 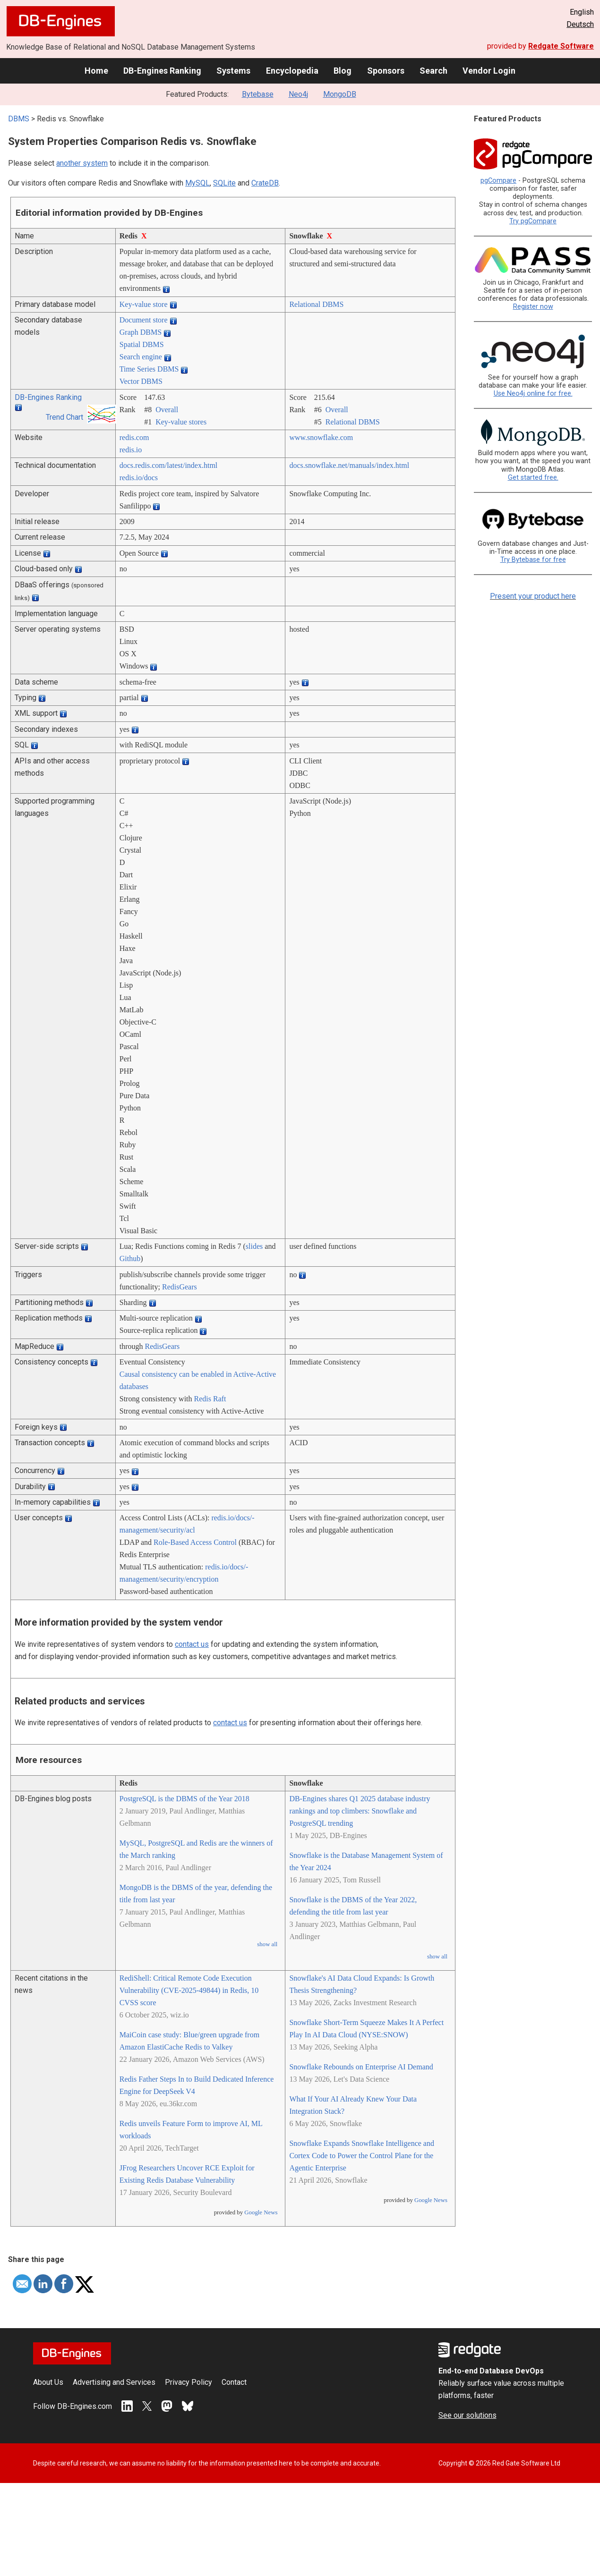 What do you see at coordinates (533, 221) in the screenshot?
I see `Try pgCompare` at bounding box center [533, 221].